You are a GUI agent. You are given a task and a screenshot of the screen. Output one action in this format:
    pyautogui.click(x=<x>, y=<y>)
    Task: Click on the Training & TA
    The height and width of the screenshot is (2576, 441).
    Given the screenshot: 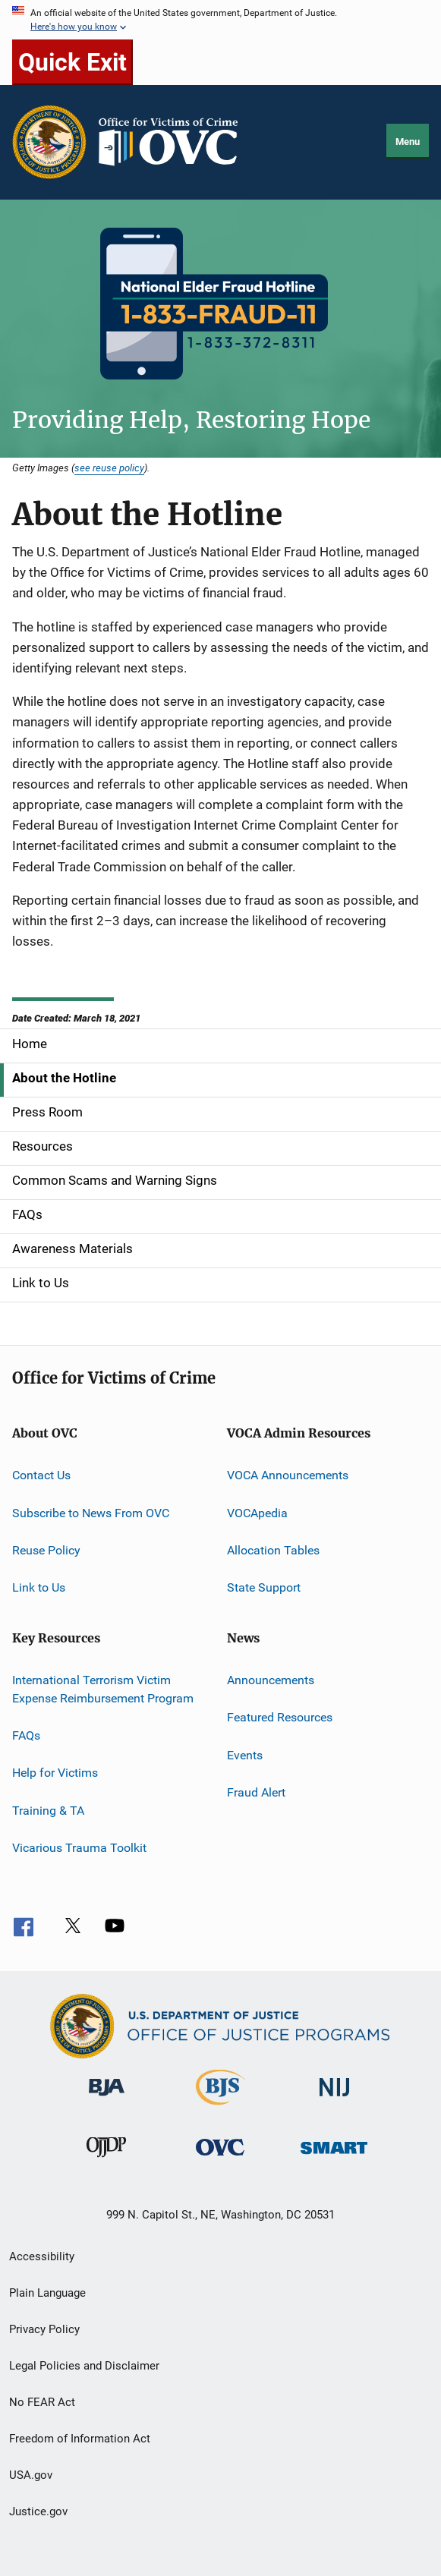 What is the action you would take?
    pyautogui.click(x=48, y=1810)
    